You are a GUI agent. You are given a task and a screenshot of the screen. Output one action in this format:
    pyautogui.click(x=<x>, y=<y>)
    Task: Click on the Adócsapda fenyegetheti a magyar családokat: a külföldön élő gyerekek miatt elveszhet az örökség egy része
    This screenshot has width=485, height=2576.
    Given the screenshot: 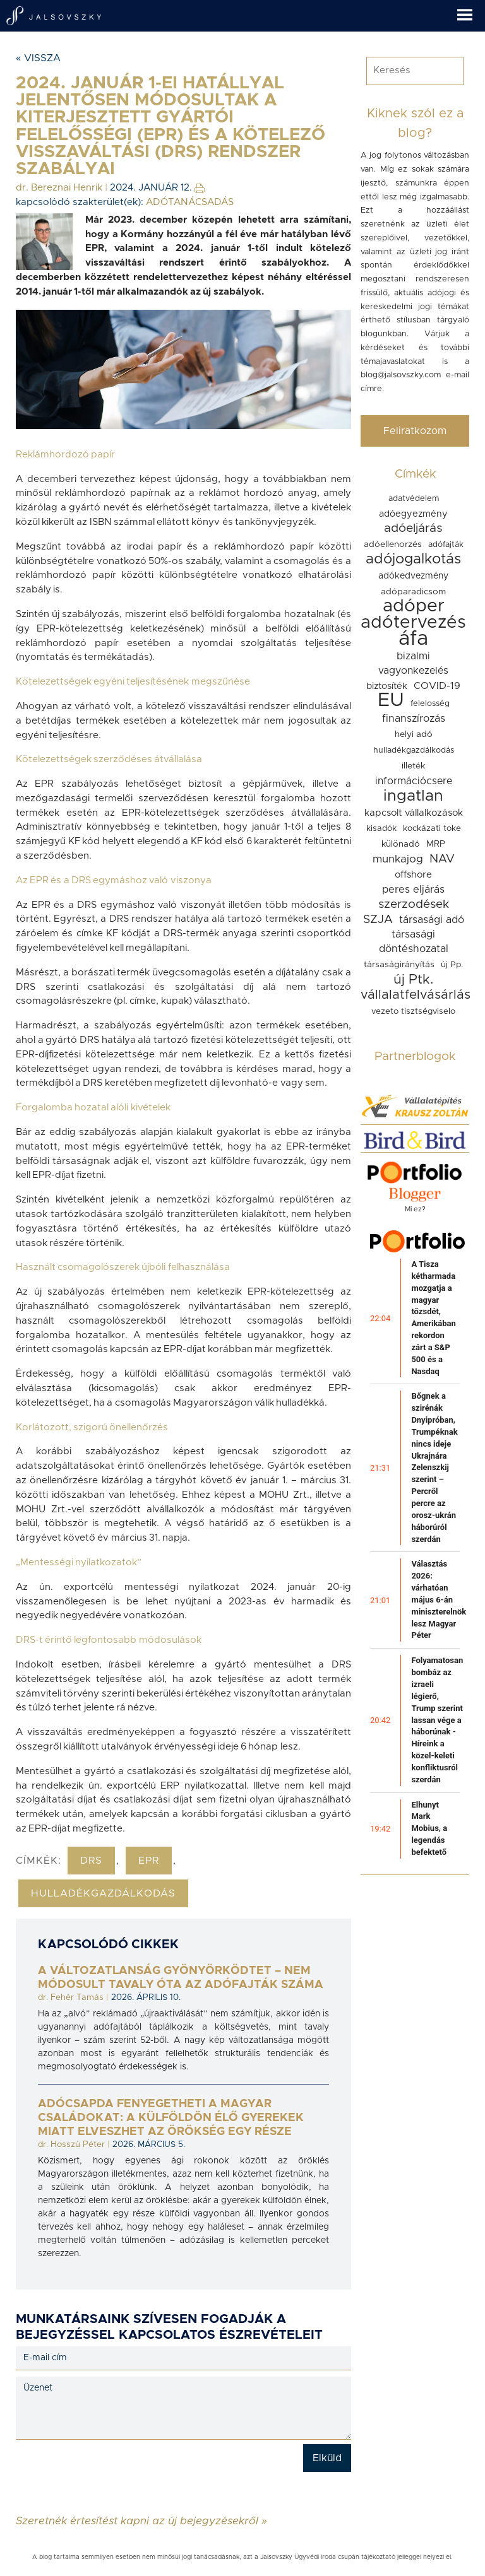 What is the action you would take?
    pyautogui.click(x=171, y=2117)
    